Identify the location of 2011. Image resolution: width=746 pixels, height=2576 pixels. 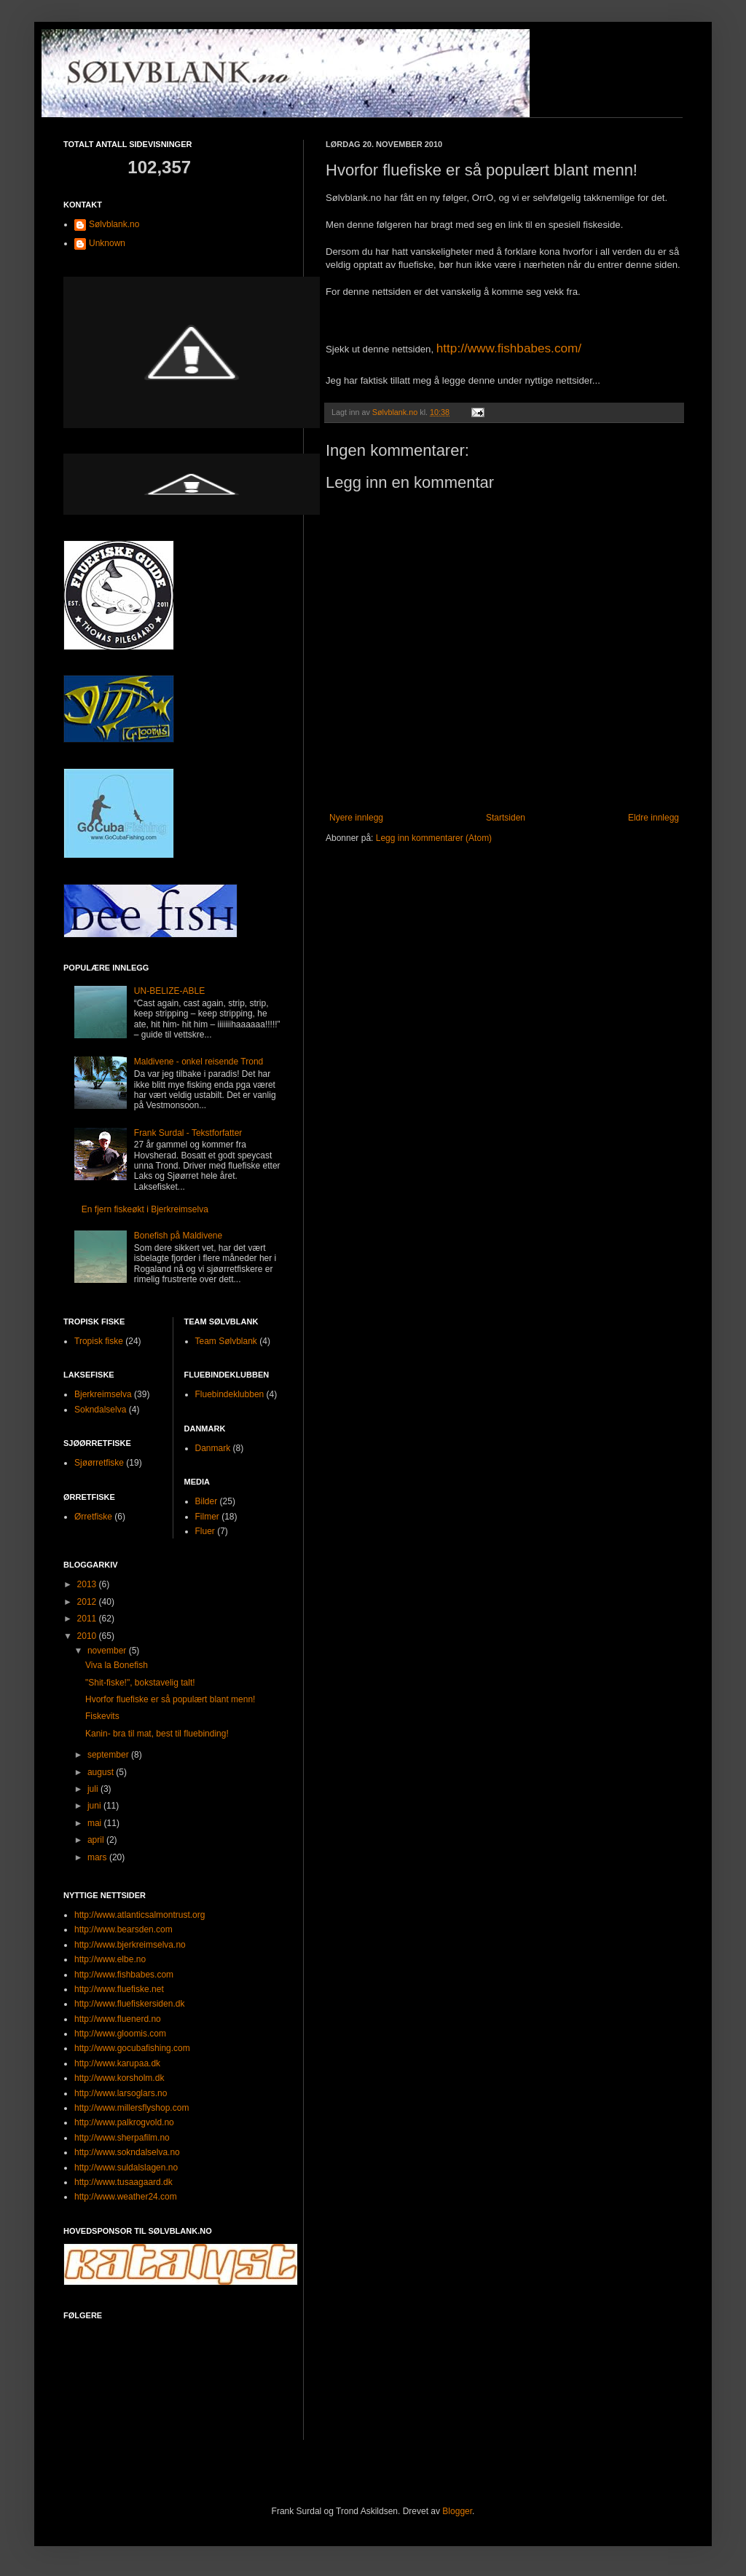
(88, 1618).